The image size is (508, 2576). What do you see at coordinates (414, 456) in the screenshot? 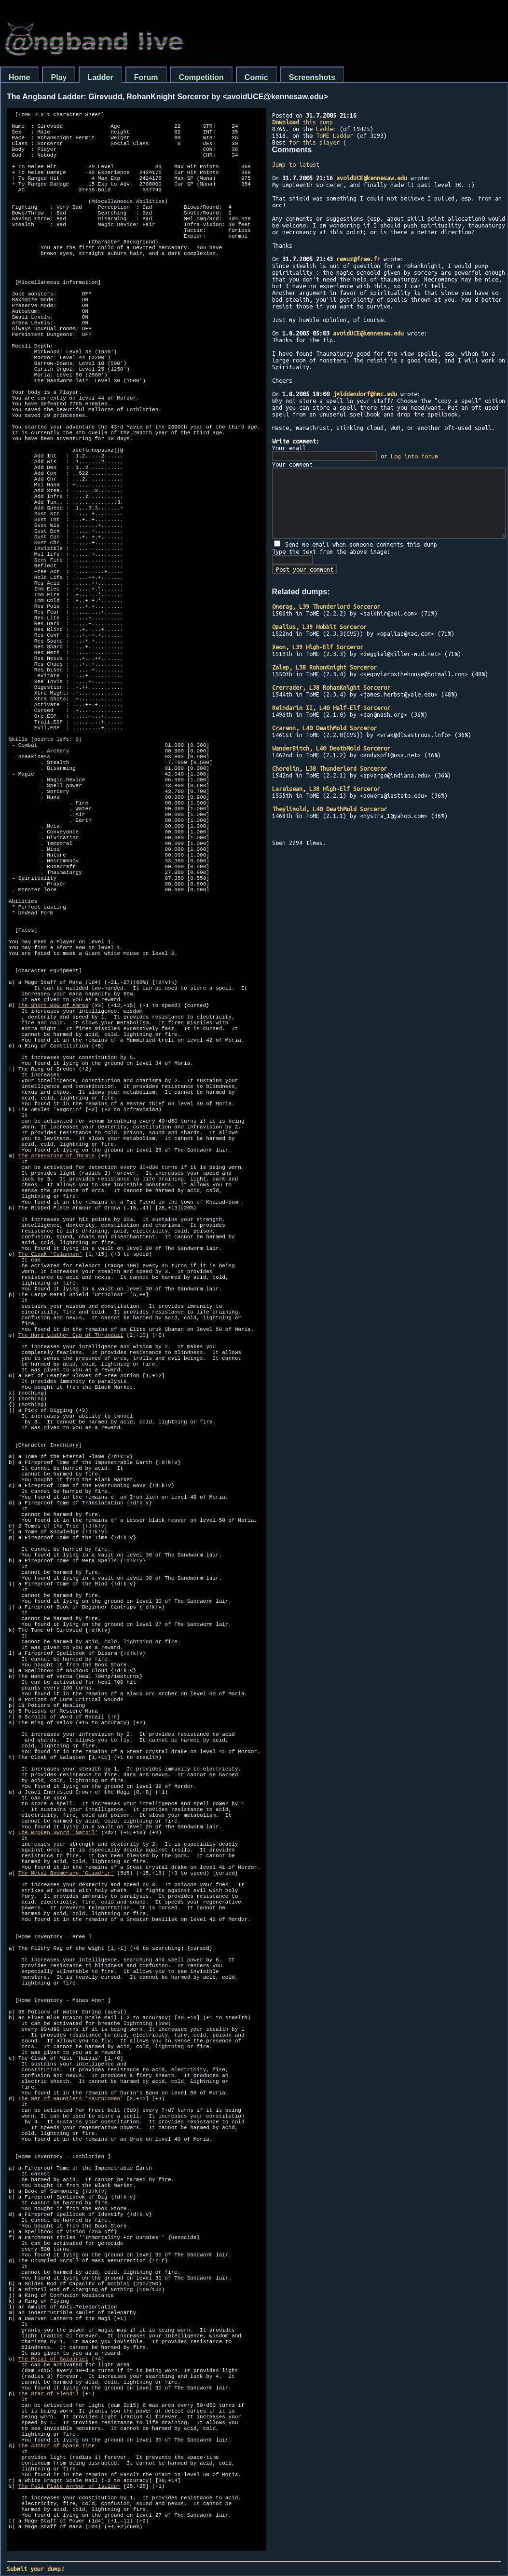
I see `Log into forum` at bounding box center [414, 456].